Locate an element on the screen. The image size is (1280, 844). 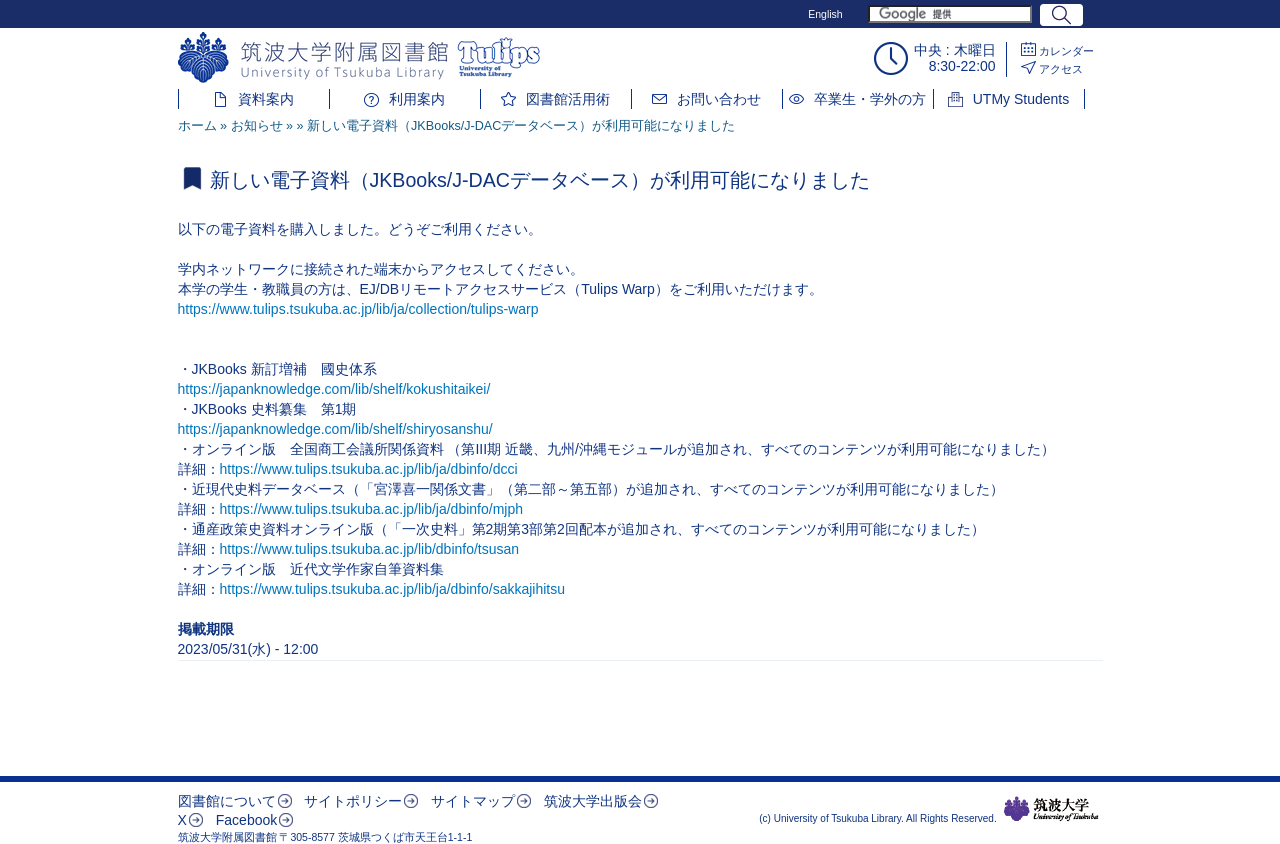
https://www.tulips.tsukuba.ac.jp/lib/dbinfo/tsusan is located at coordinates (370, 549).